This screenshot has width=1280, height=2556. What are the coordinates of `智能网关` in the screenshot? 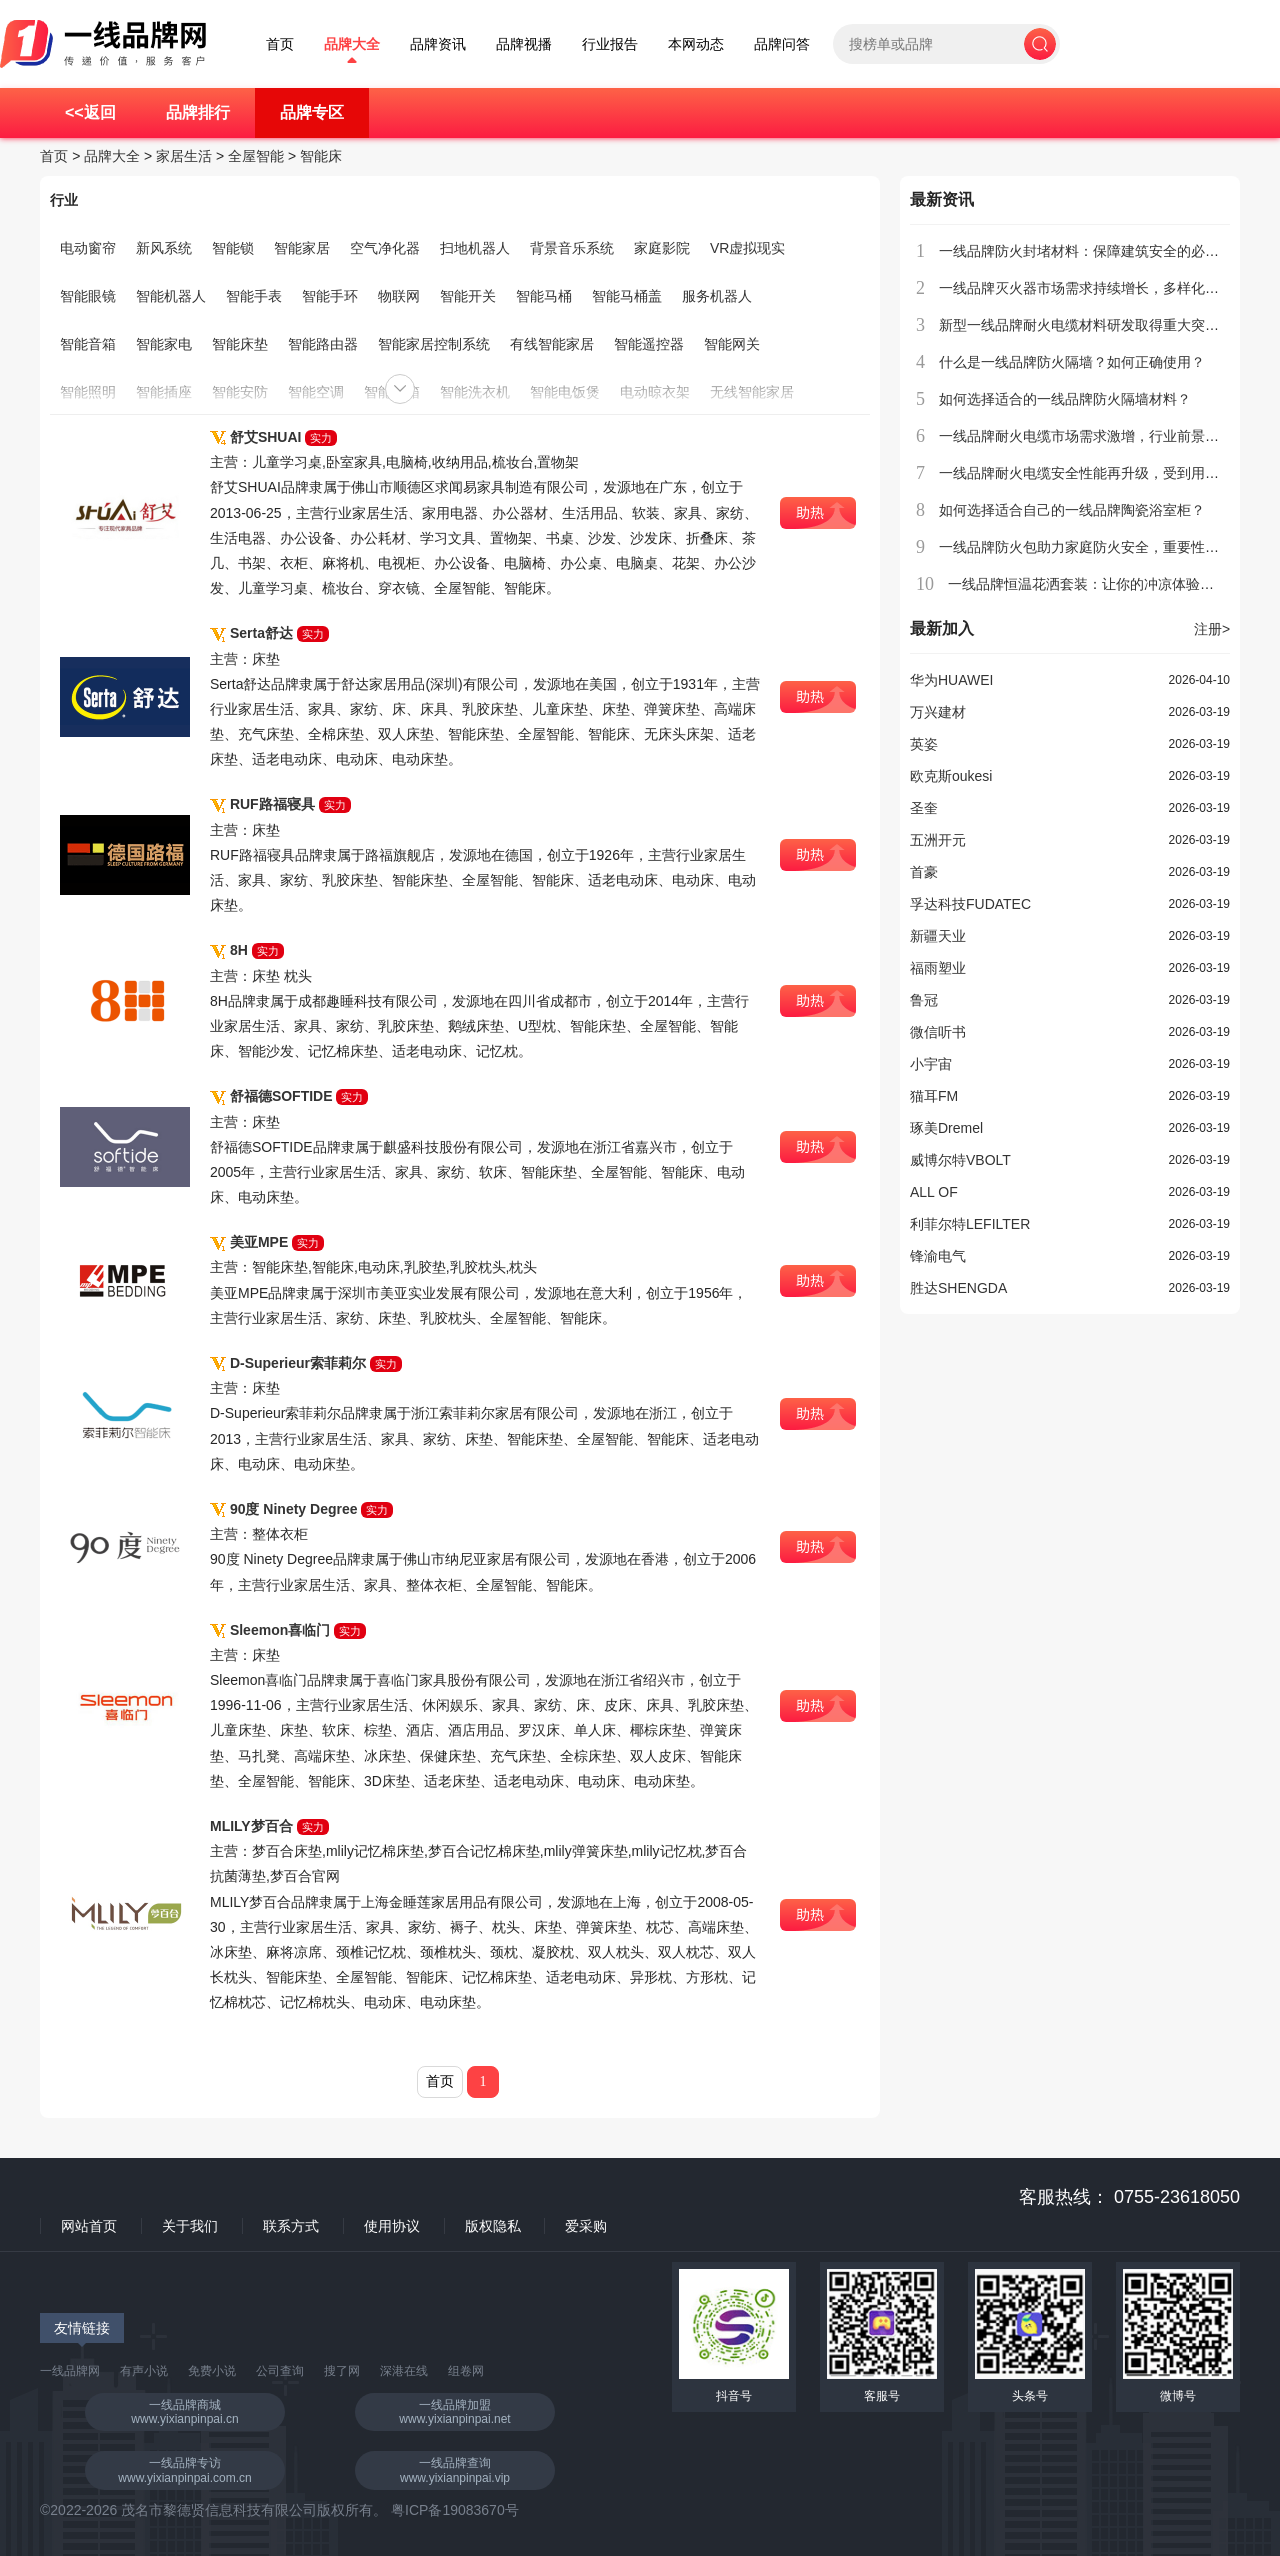 It's located at (732, 344).